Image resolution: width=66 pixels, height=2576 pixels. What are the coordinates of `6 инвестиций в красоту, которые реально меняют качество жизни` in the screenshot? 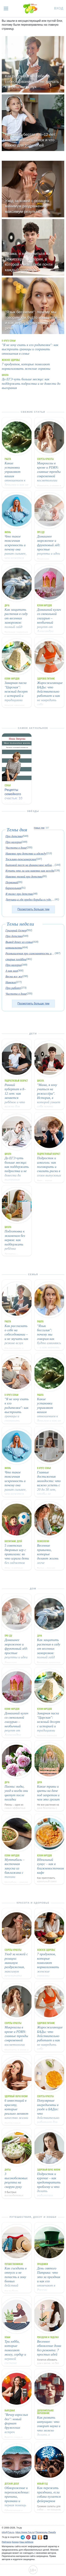 It's located at (16, 2109).